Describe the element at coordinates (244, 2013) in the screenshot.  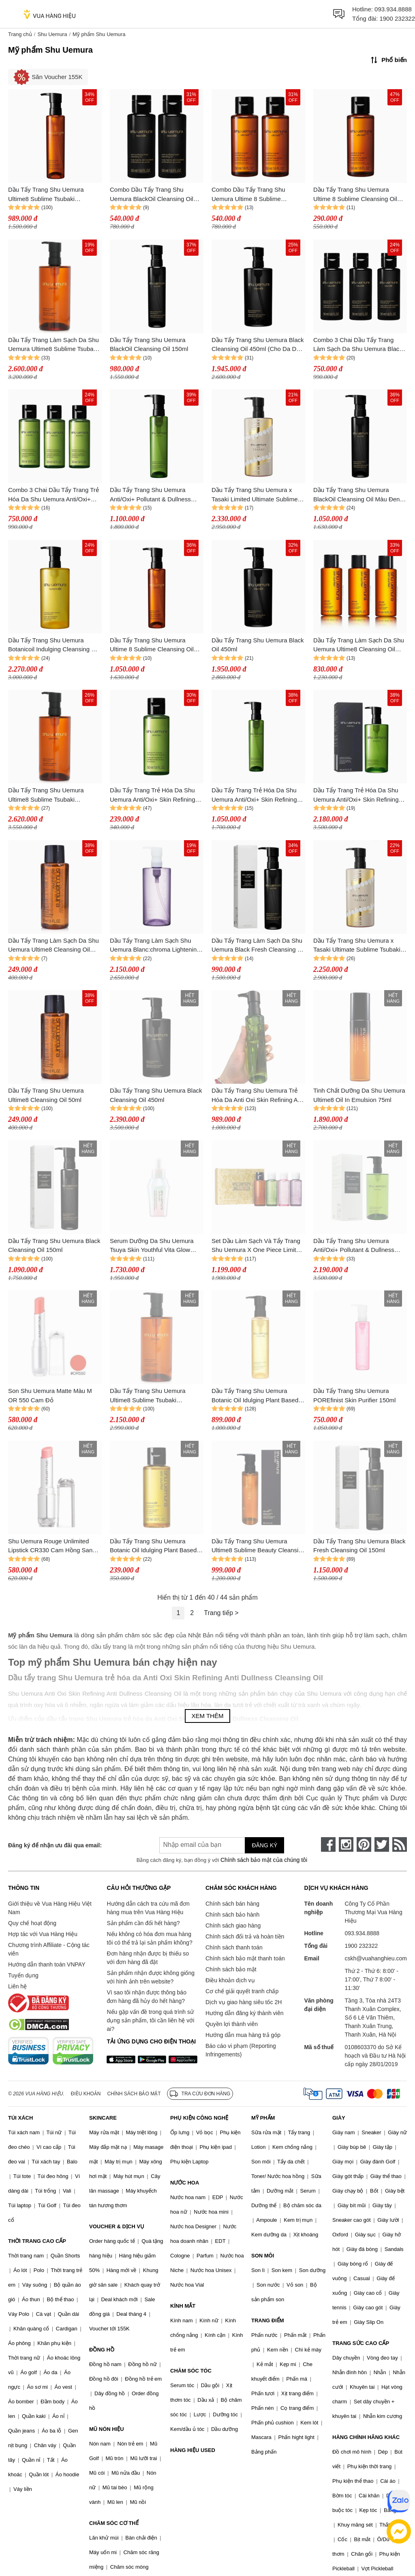
I see `Hướng dẫn đăng ký thành viên` at that location.